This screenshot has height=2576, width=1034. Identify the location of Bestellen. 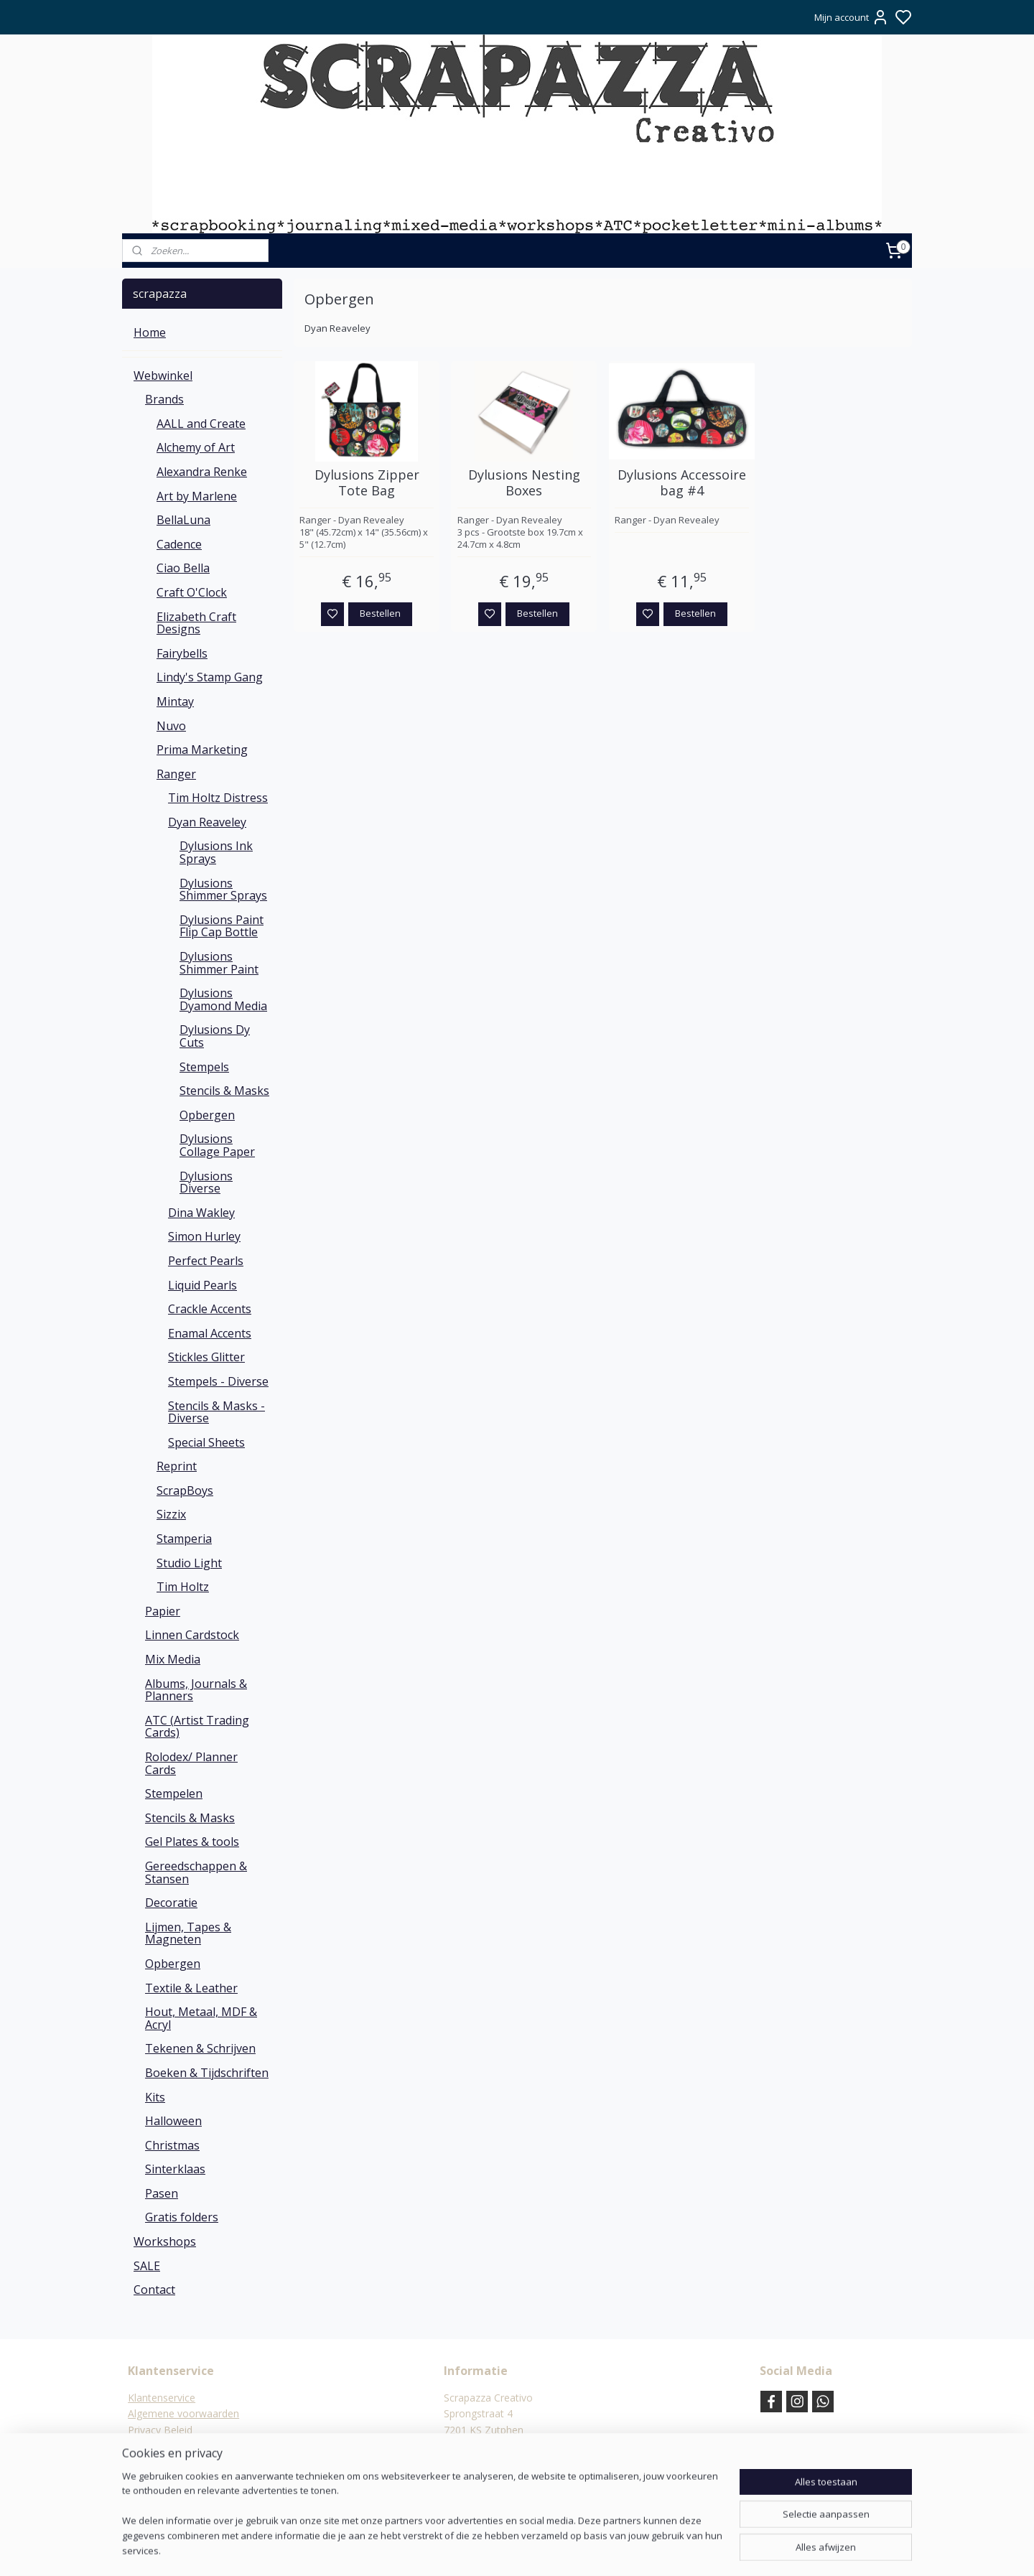
(380, 613).